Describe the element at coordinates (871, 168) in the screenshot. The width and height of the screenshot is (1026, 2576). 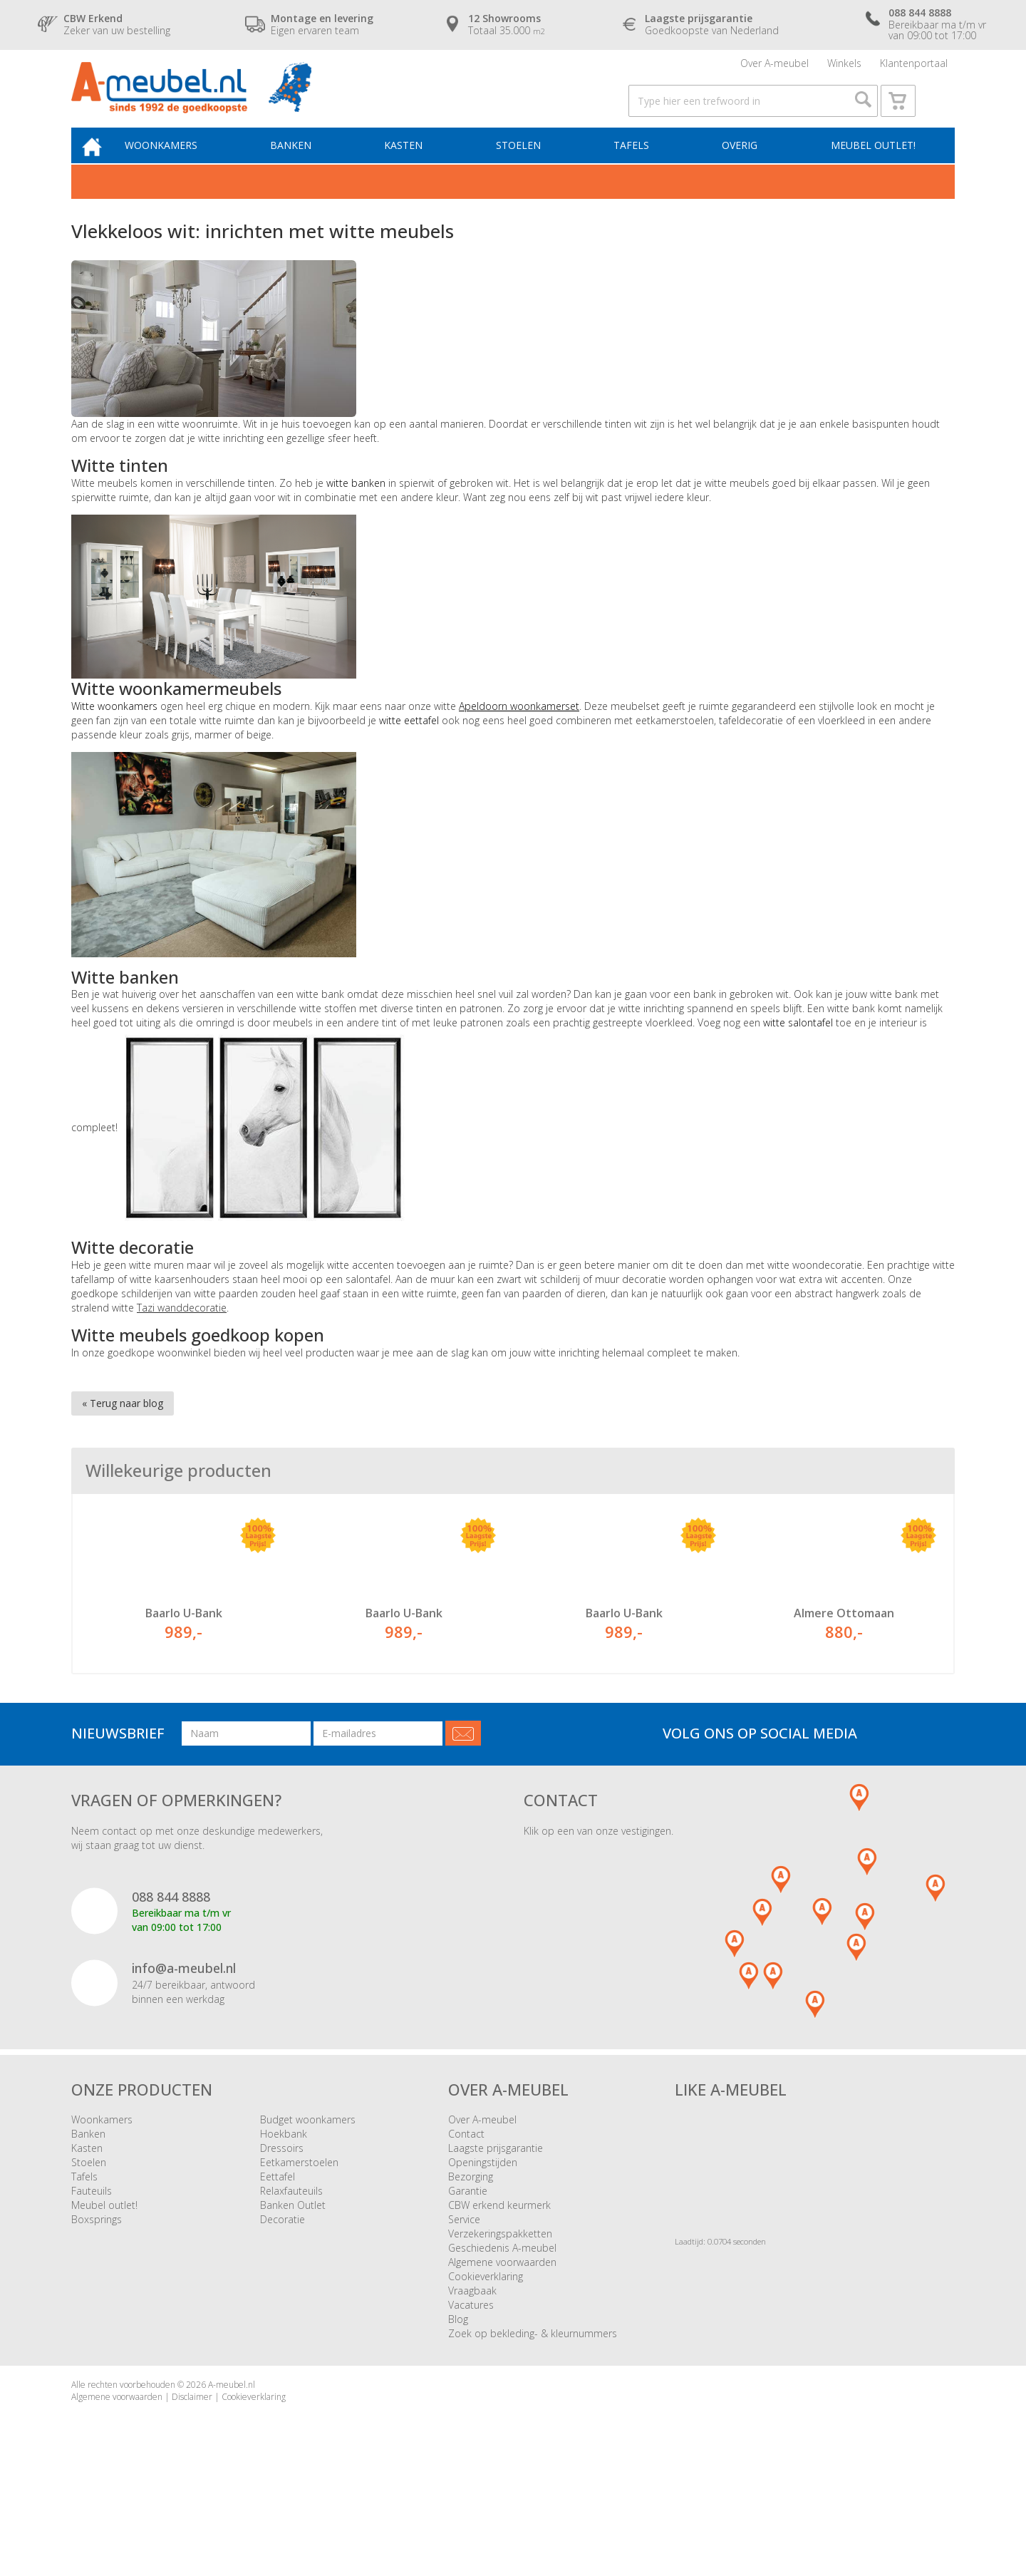
I see `Meubel outlet!` at that location.